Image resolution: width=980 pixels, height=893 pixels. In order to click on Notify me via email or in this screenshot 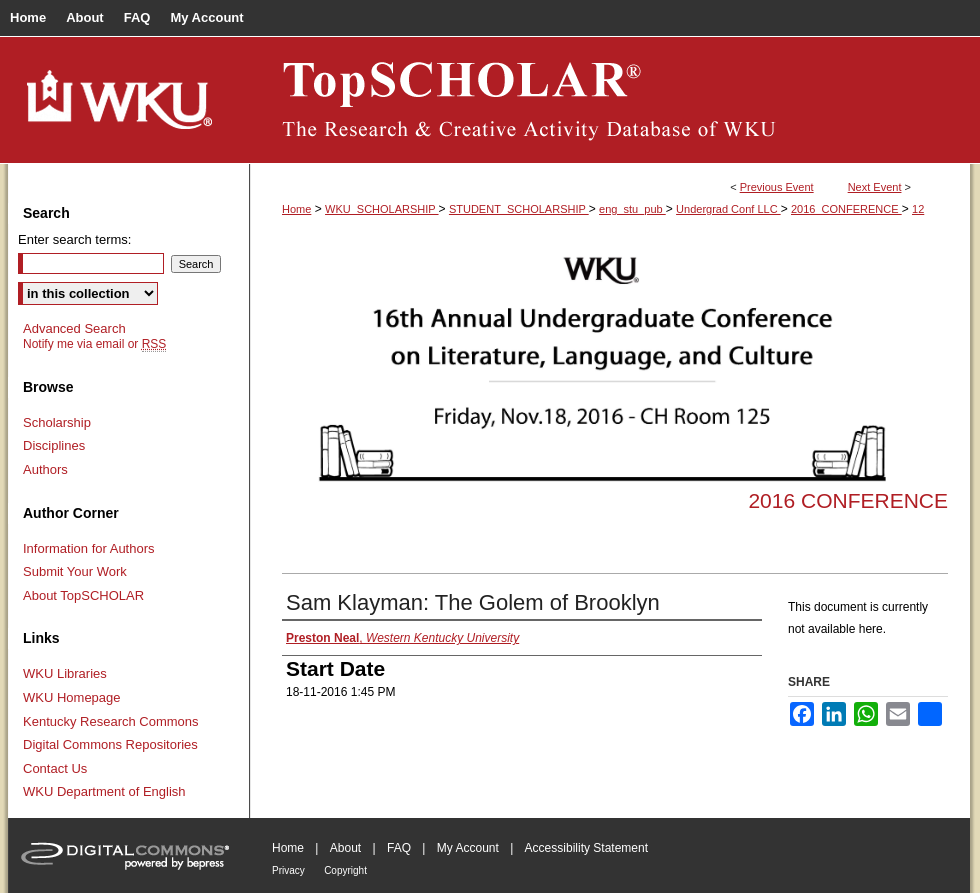, I will do `click(94, 344)`.